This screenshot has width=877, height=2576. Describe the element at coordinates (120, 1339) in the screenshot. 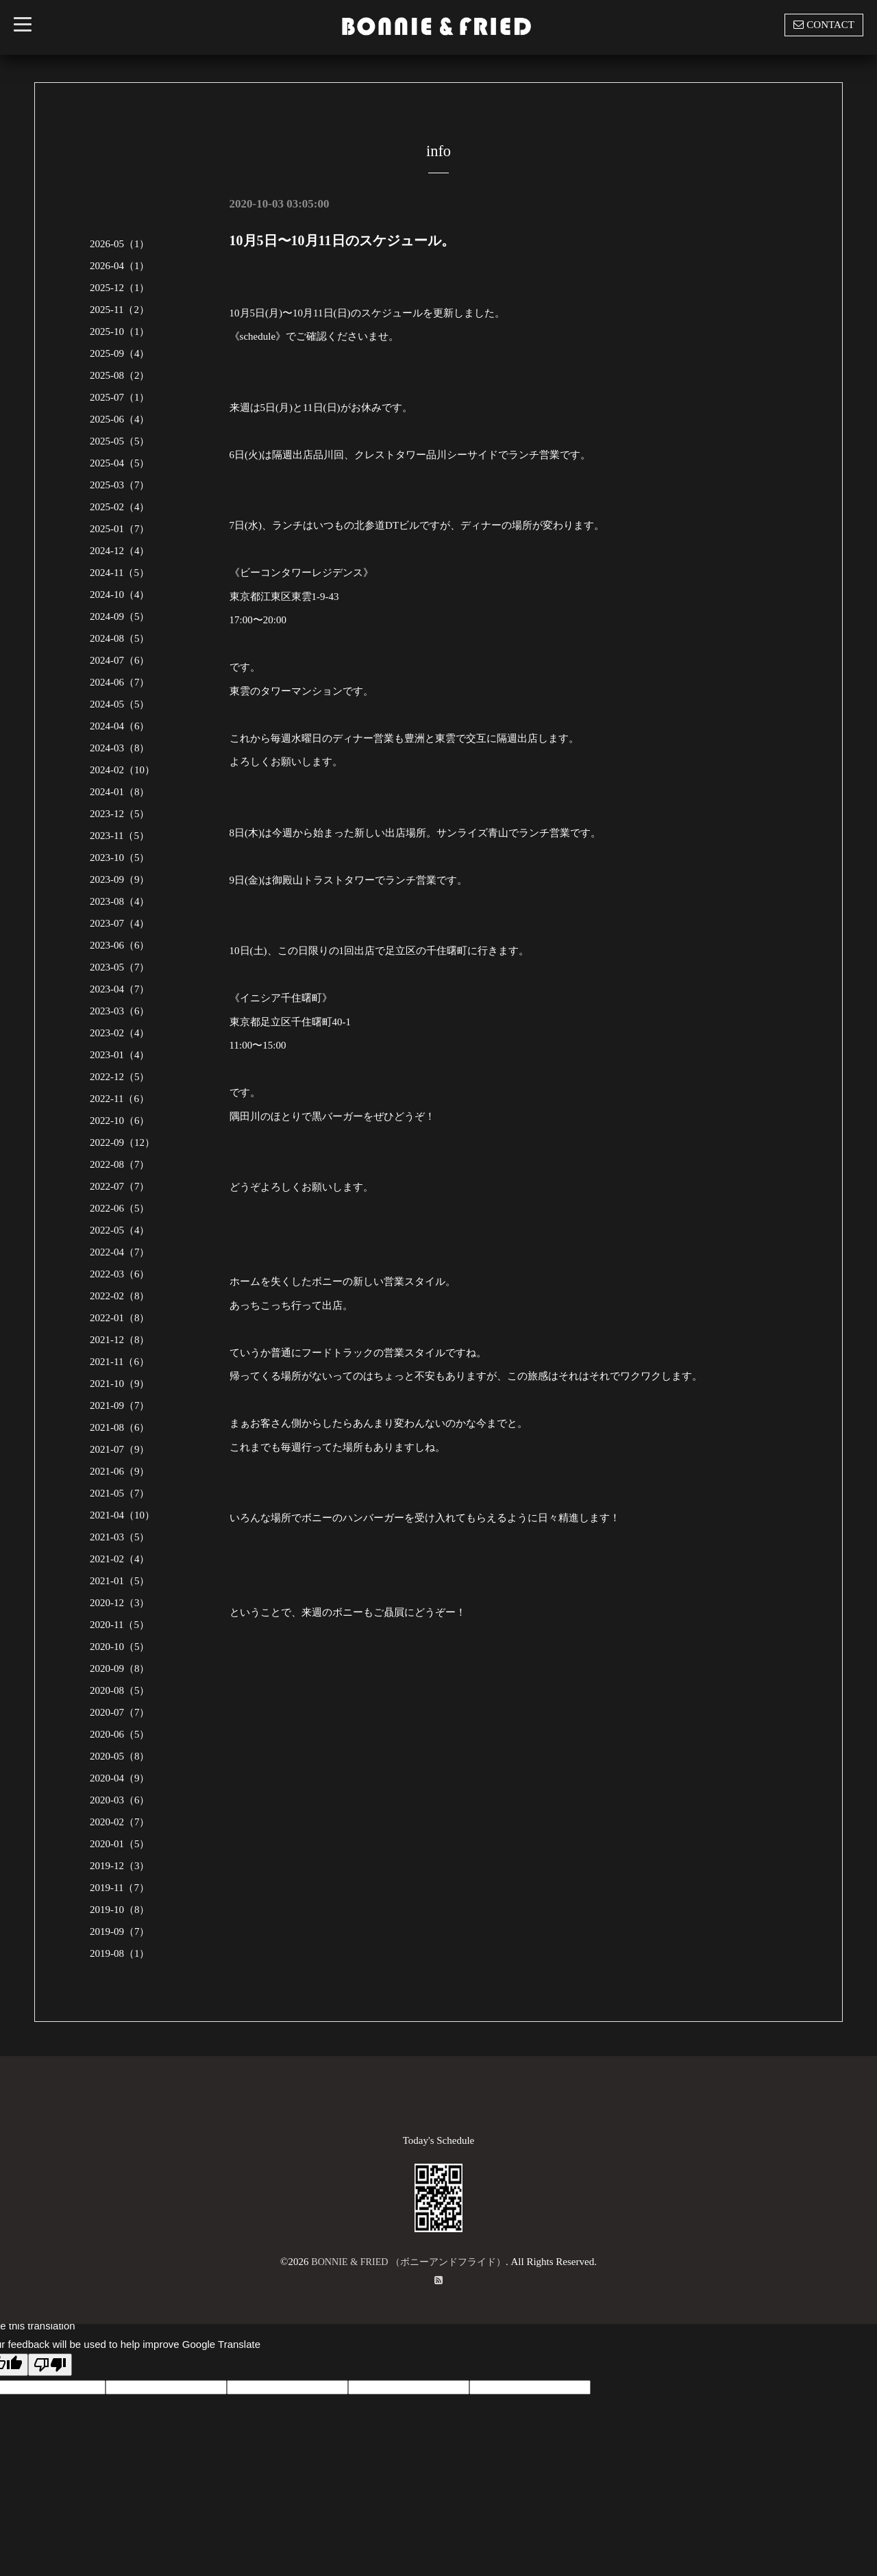

I see `2021-12（8）` at that location.